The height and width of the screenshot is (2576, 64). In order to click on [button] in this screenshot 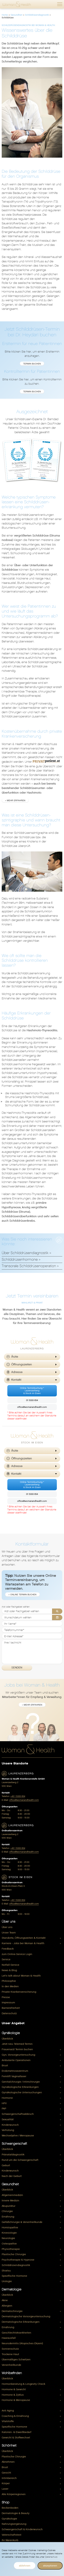, I will do `click(59, 4)`.